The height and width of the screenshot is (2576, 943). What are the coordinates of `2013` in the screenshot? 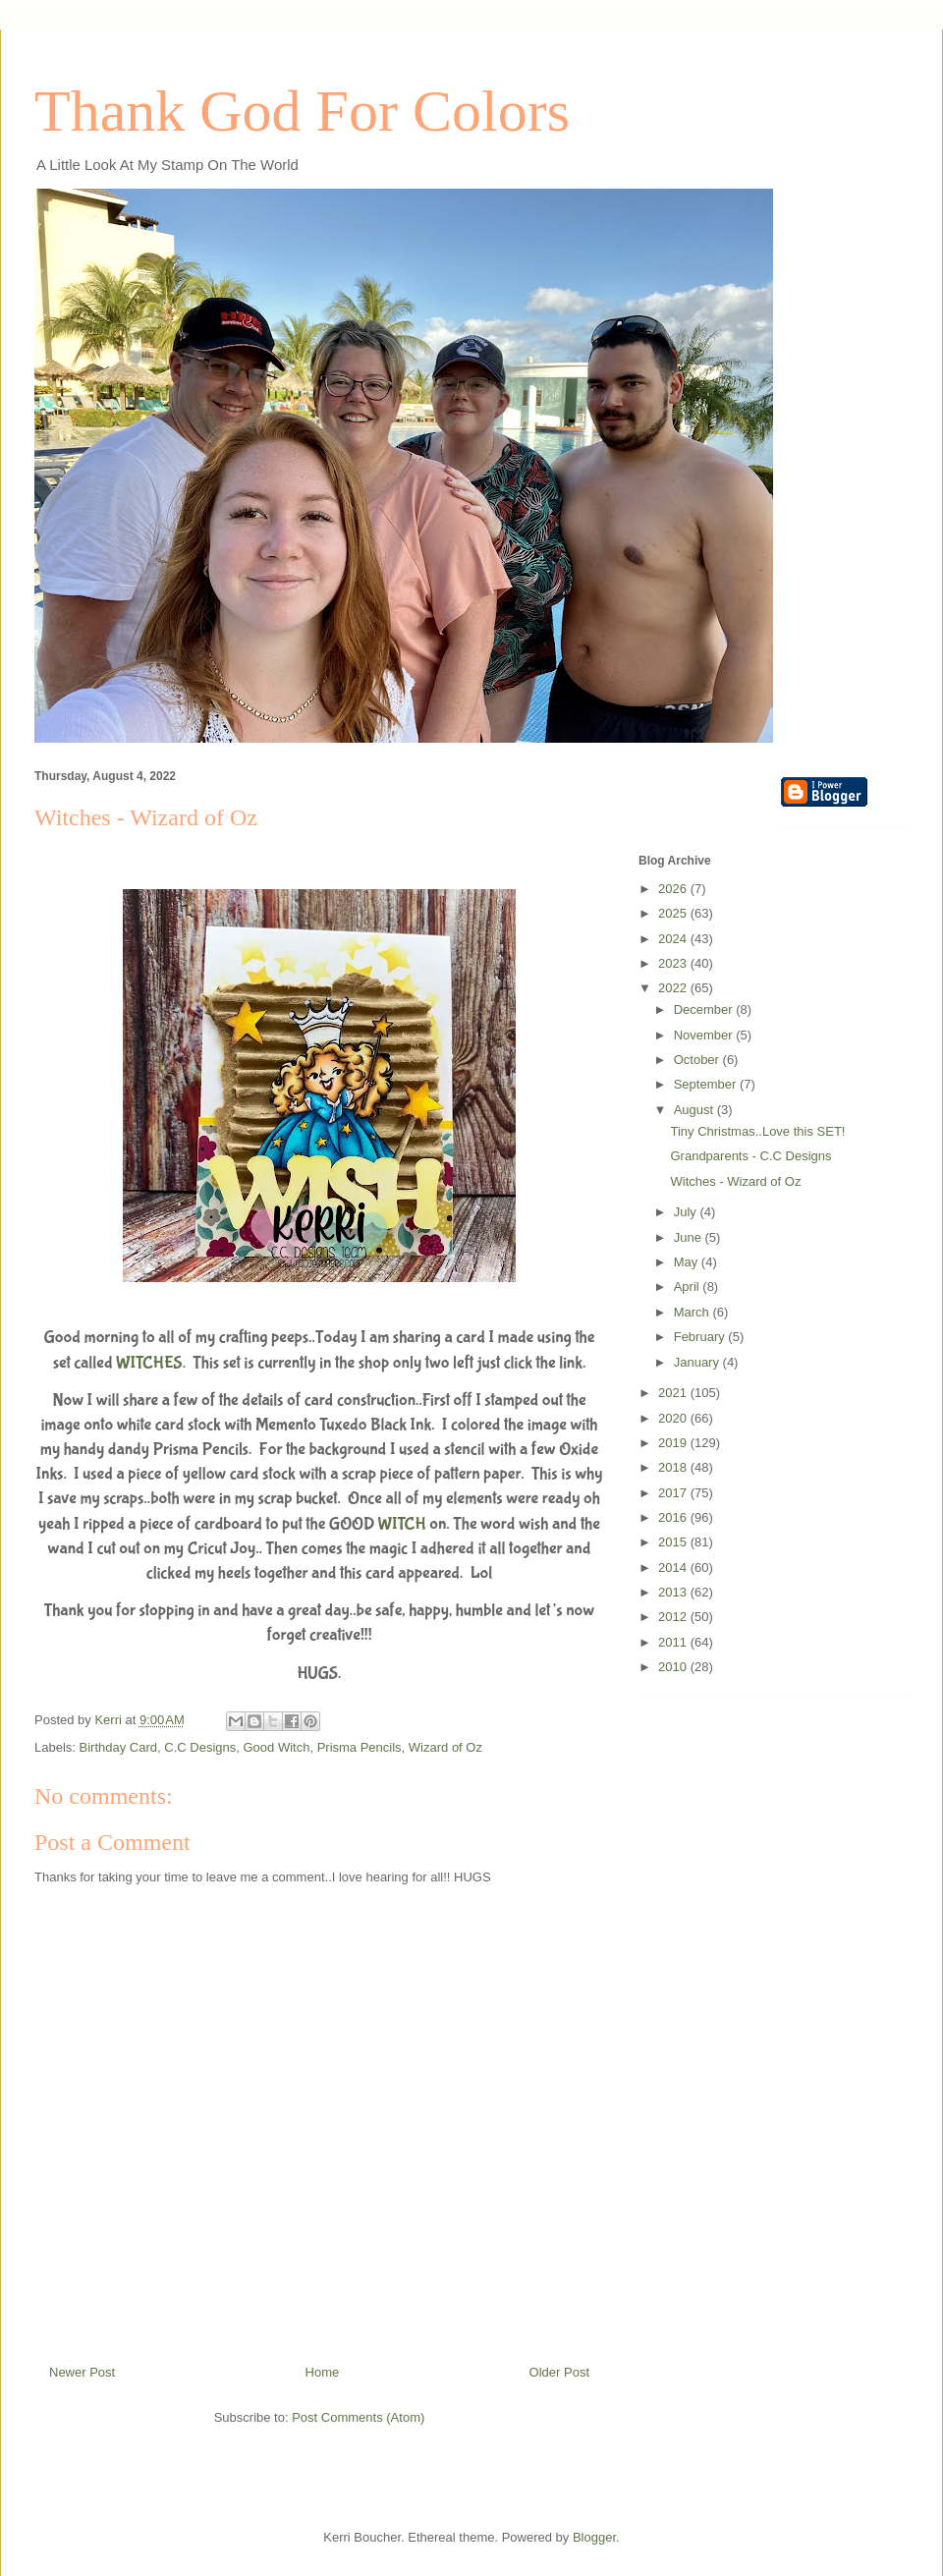 It's located at (674, 1592).